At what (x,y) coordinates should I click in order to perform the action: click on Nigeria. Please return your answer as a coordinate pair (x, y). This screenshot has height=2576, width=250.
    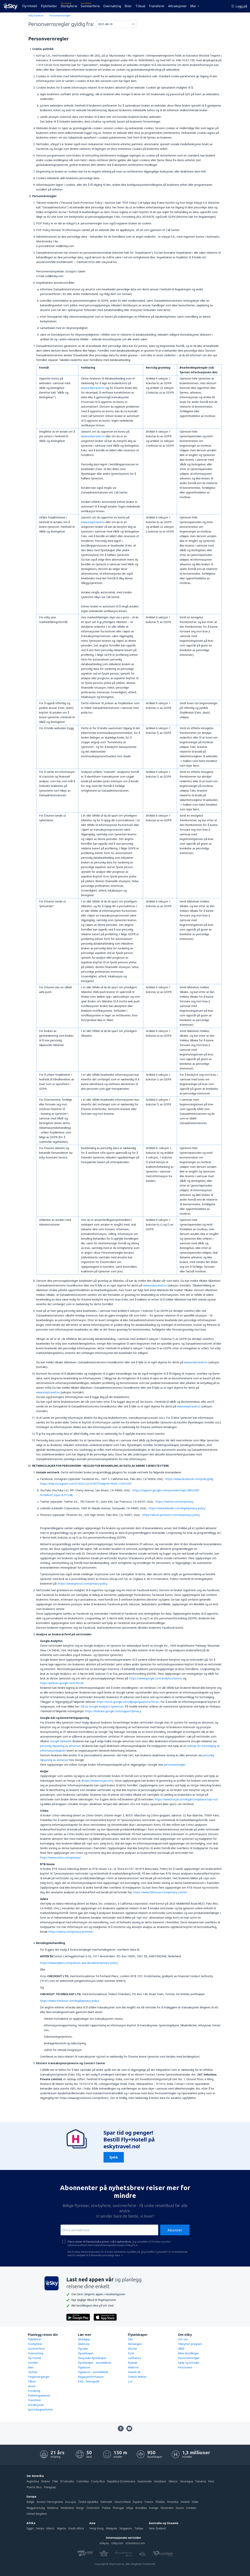
    Looking at the image, I should click on (61, 2528).